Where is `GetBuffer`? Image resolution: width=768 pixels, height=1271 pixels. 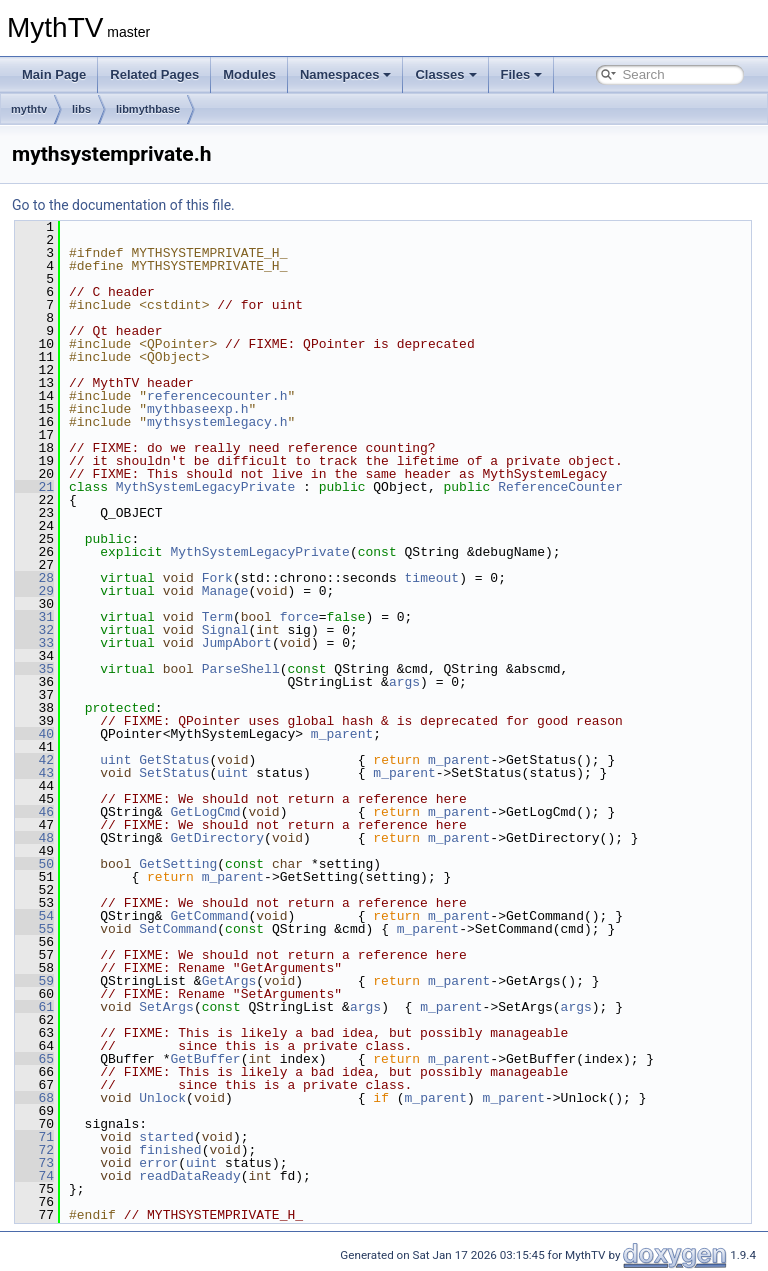
GetBuffer is located at coordinates (205, 1059).